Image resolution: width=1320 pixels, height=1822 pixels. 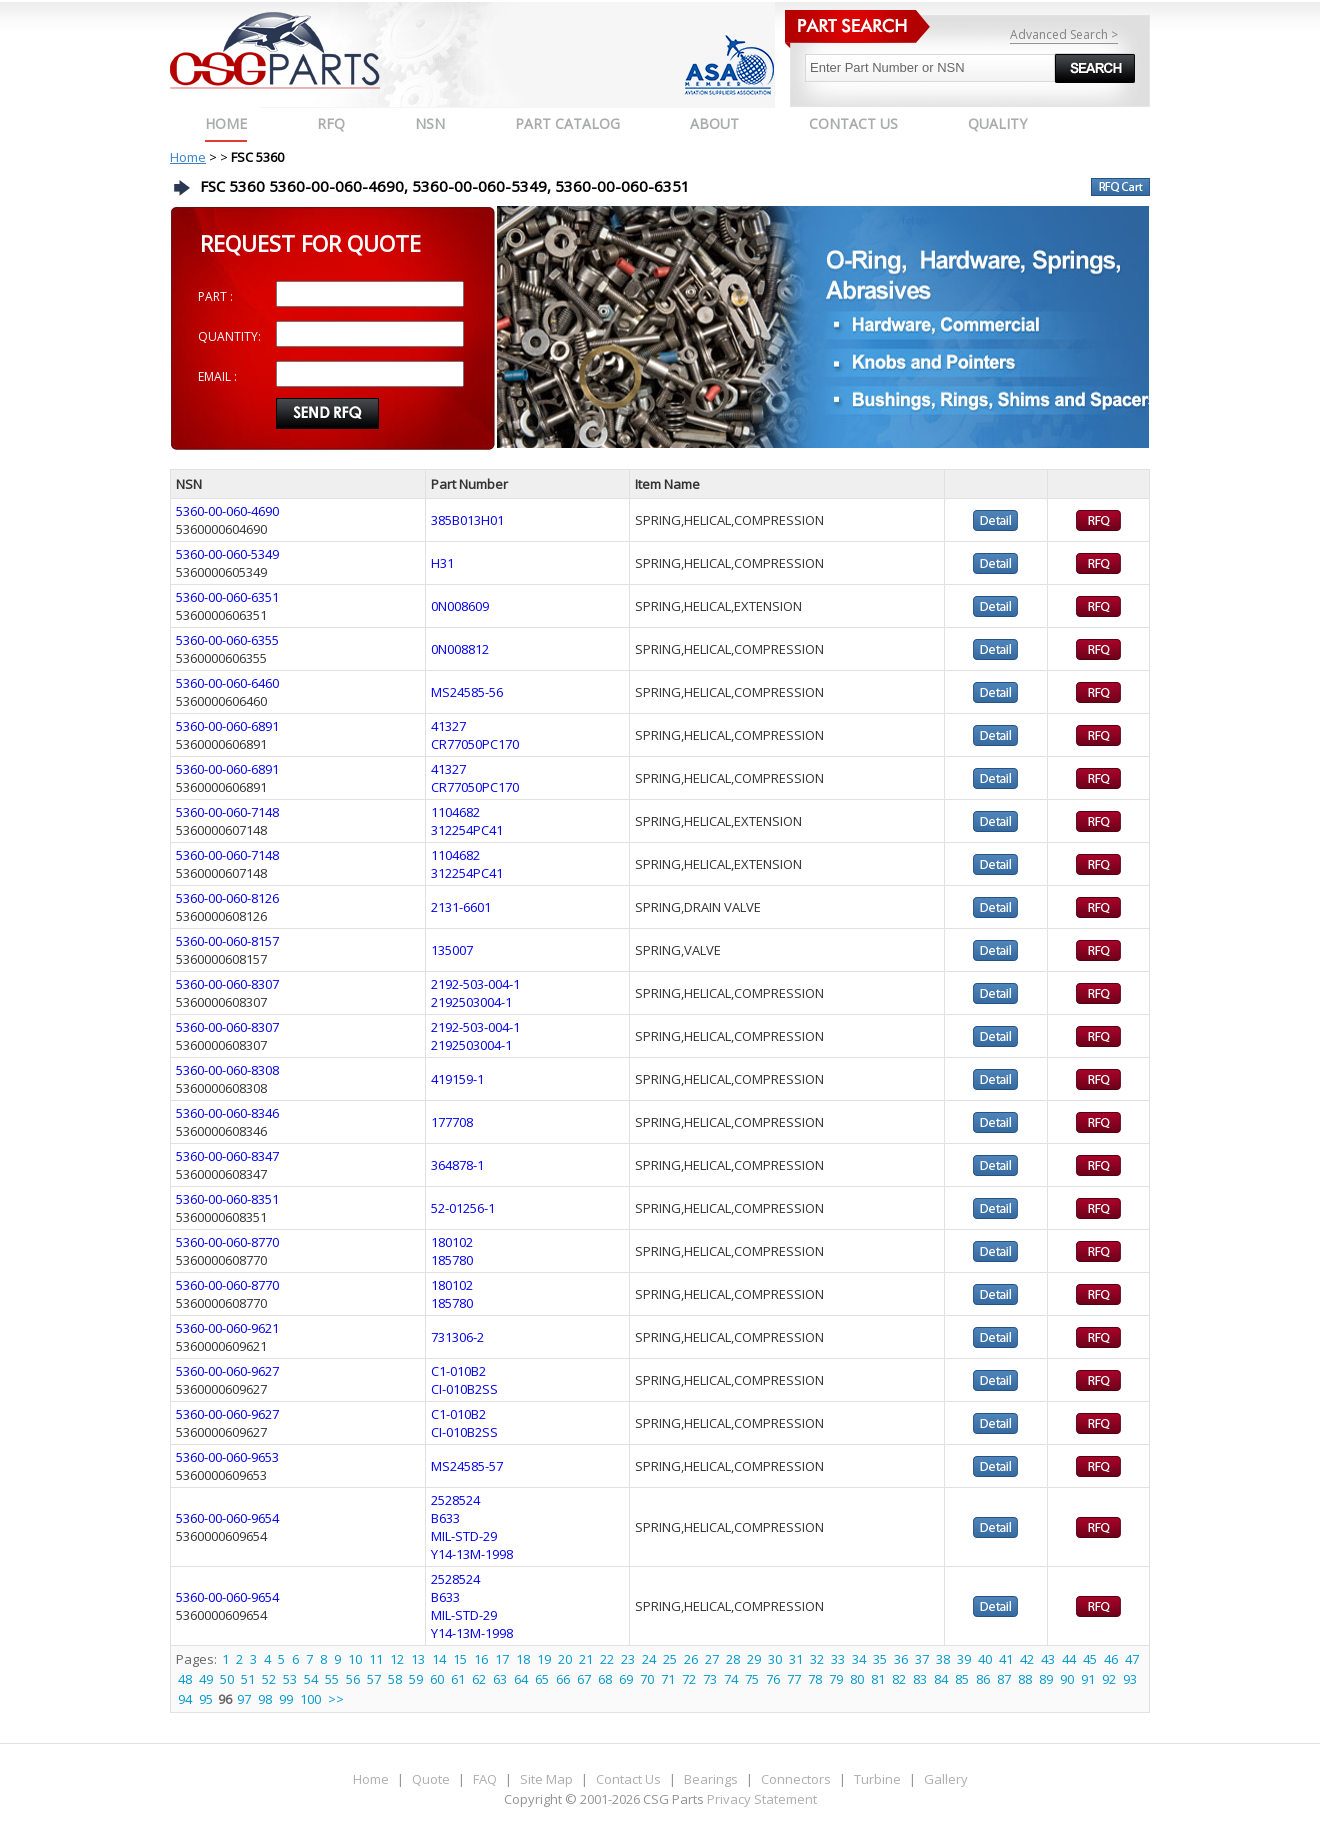 What do you see at coordinates (227, 683) in the screenshot?
I see `5360-00-060-6460` at bounding box center [227, 683].